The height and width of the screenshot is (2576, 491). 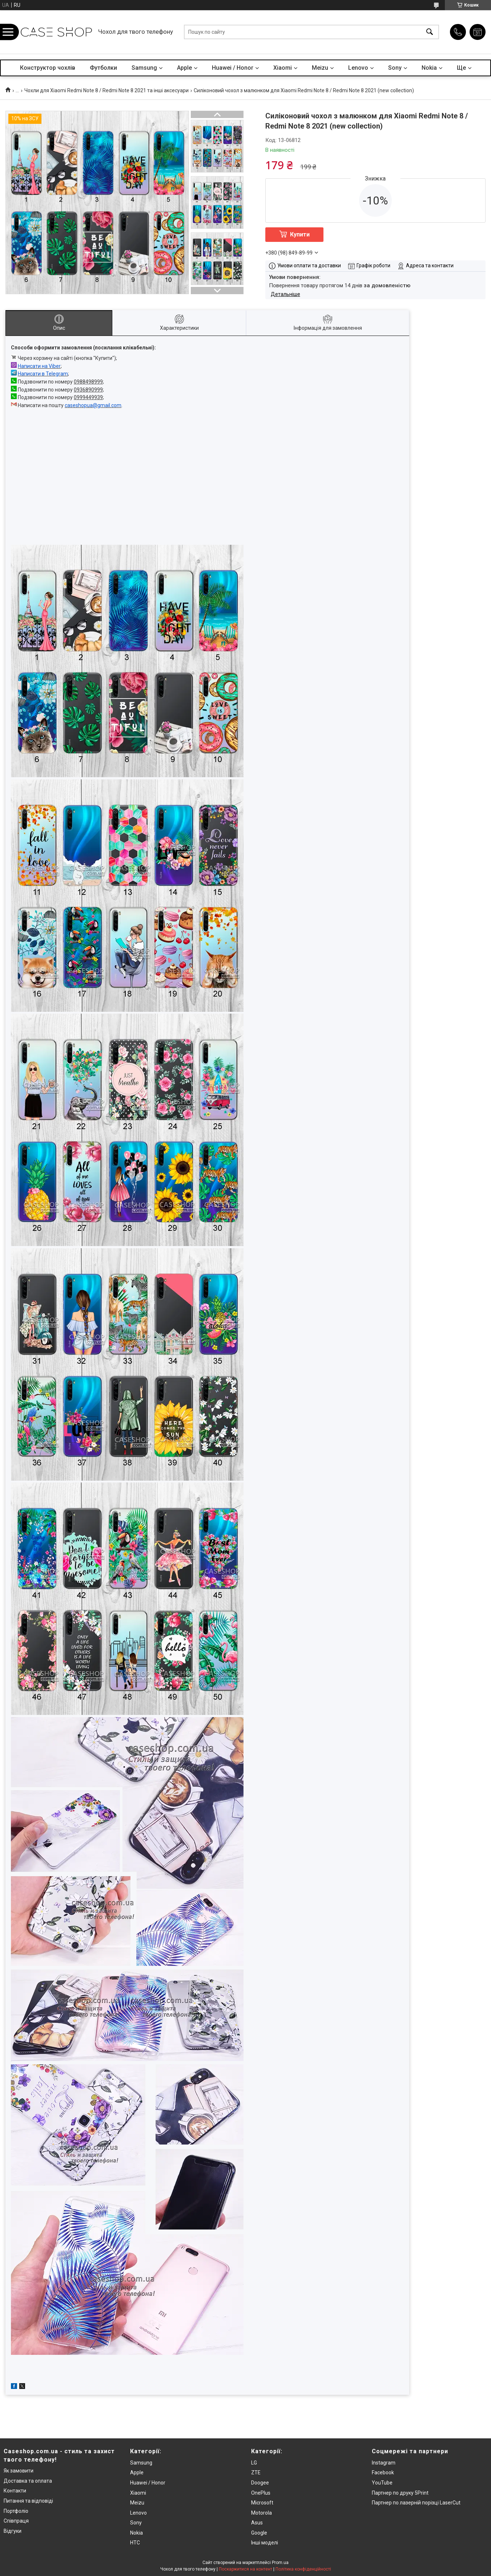 What do you see at coordinates (261, 2513) in the screenshot?
I see `Motorola` at bounding box center [261, 2513].